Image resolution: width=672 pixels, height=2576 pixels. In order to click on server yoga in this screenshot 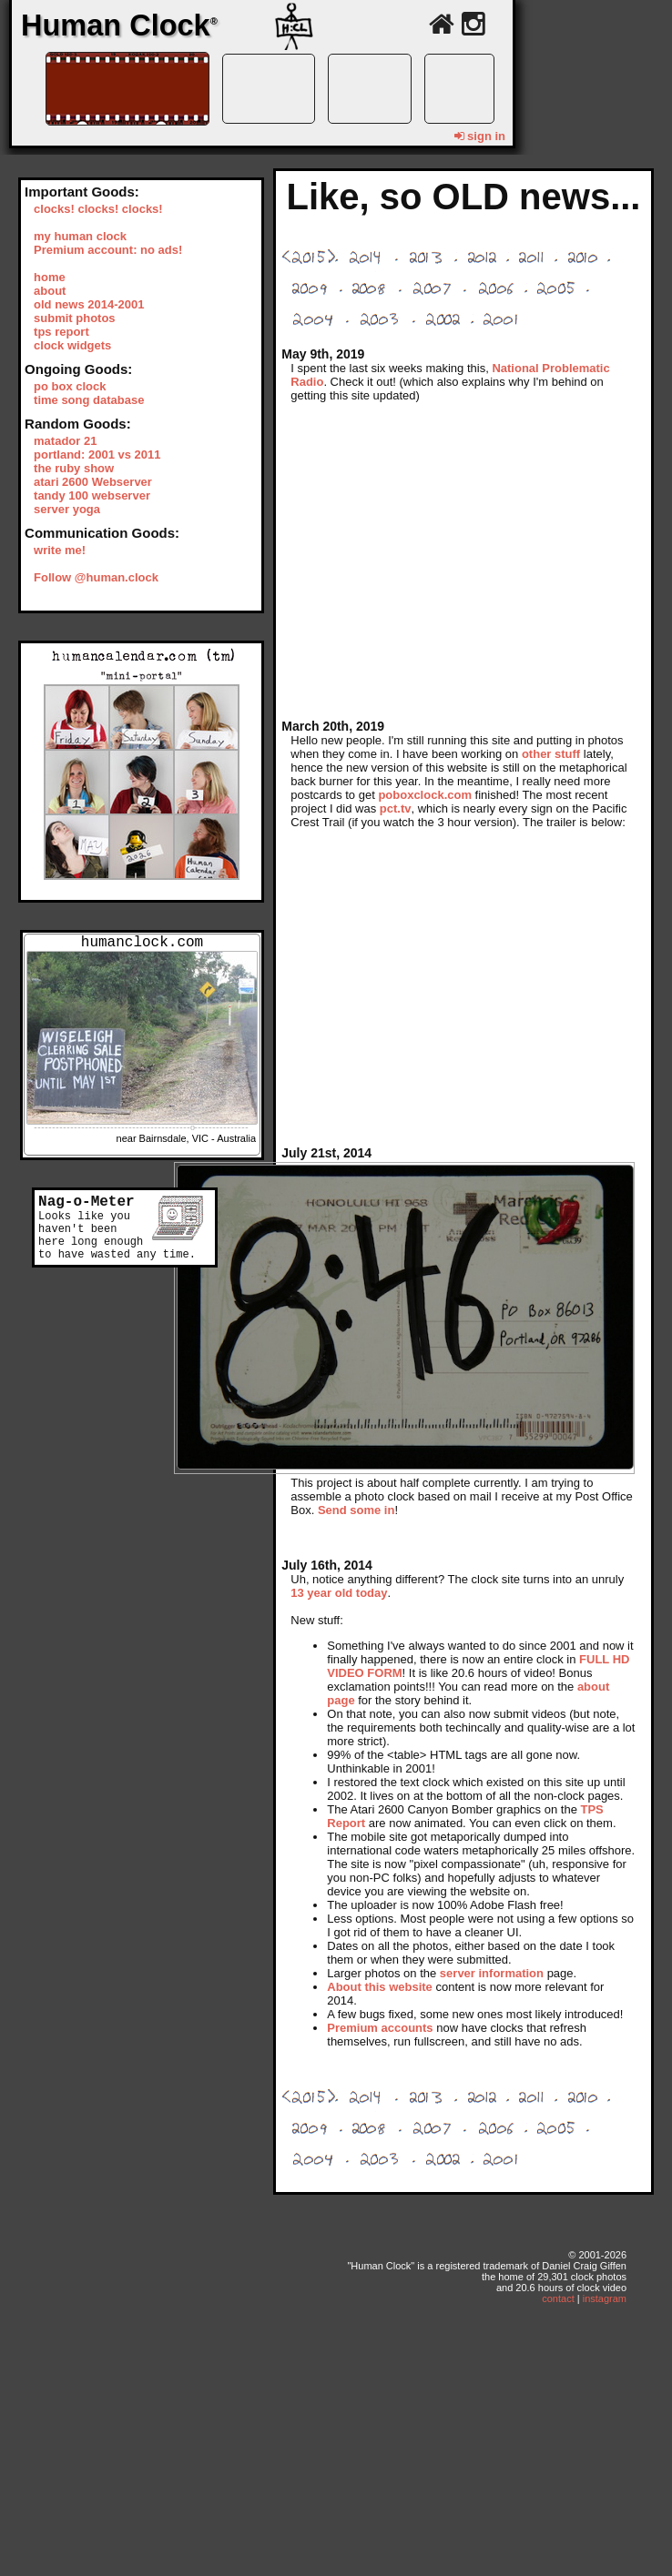, I will do `click(67, 509)`.